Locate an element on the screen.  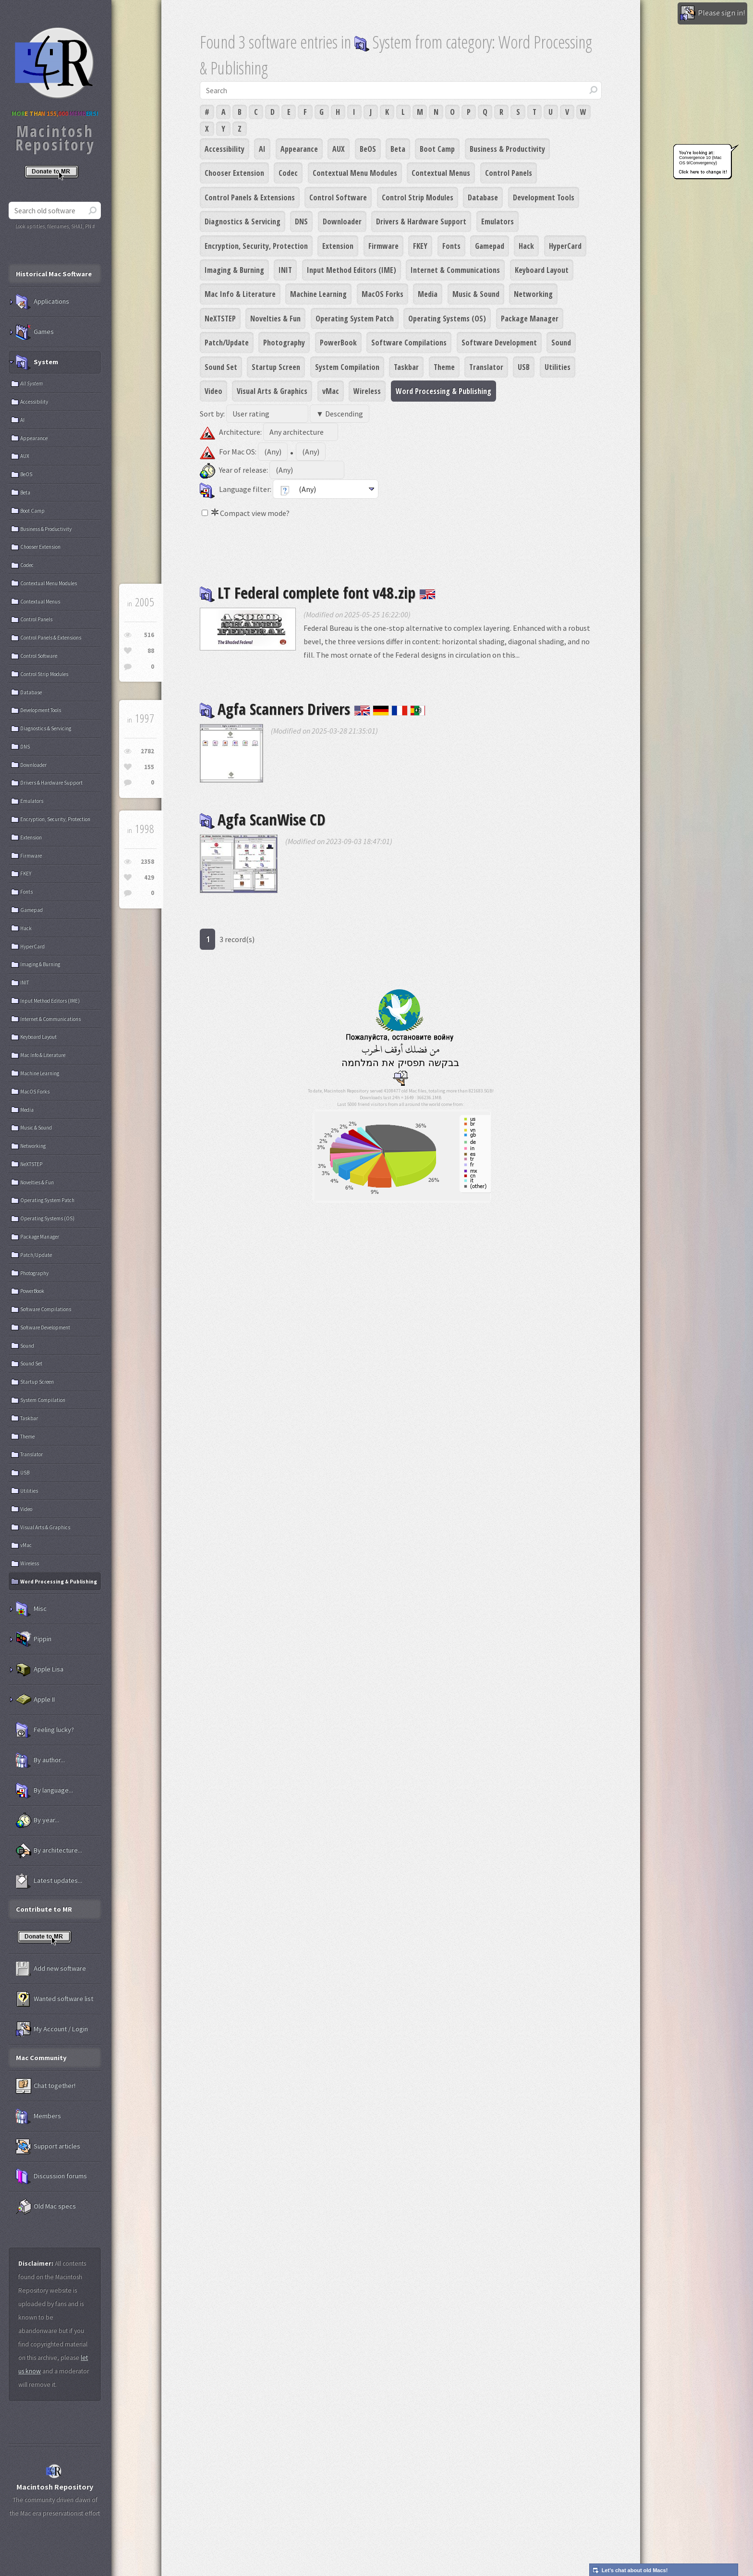
Video is located at coordinates (213, 391).